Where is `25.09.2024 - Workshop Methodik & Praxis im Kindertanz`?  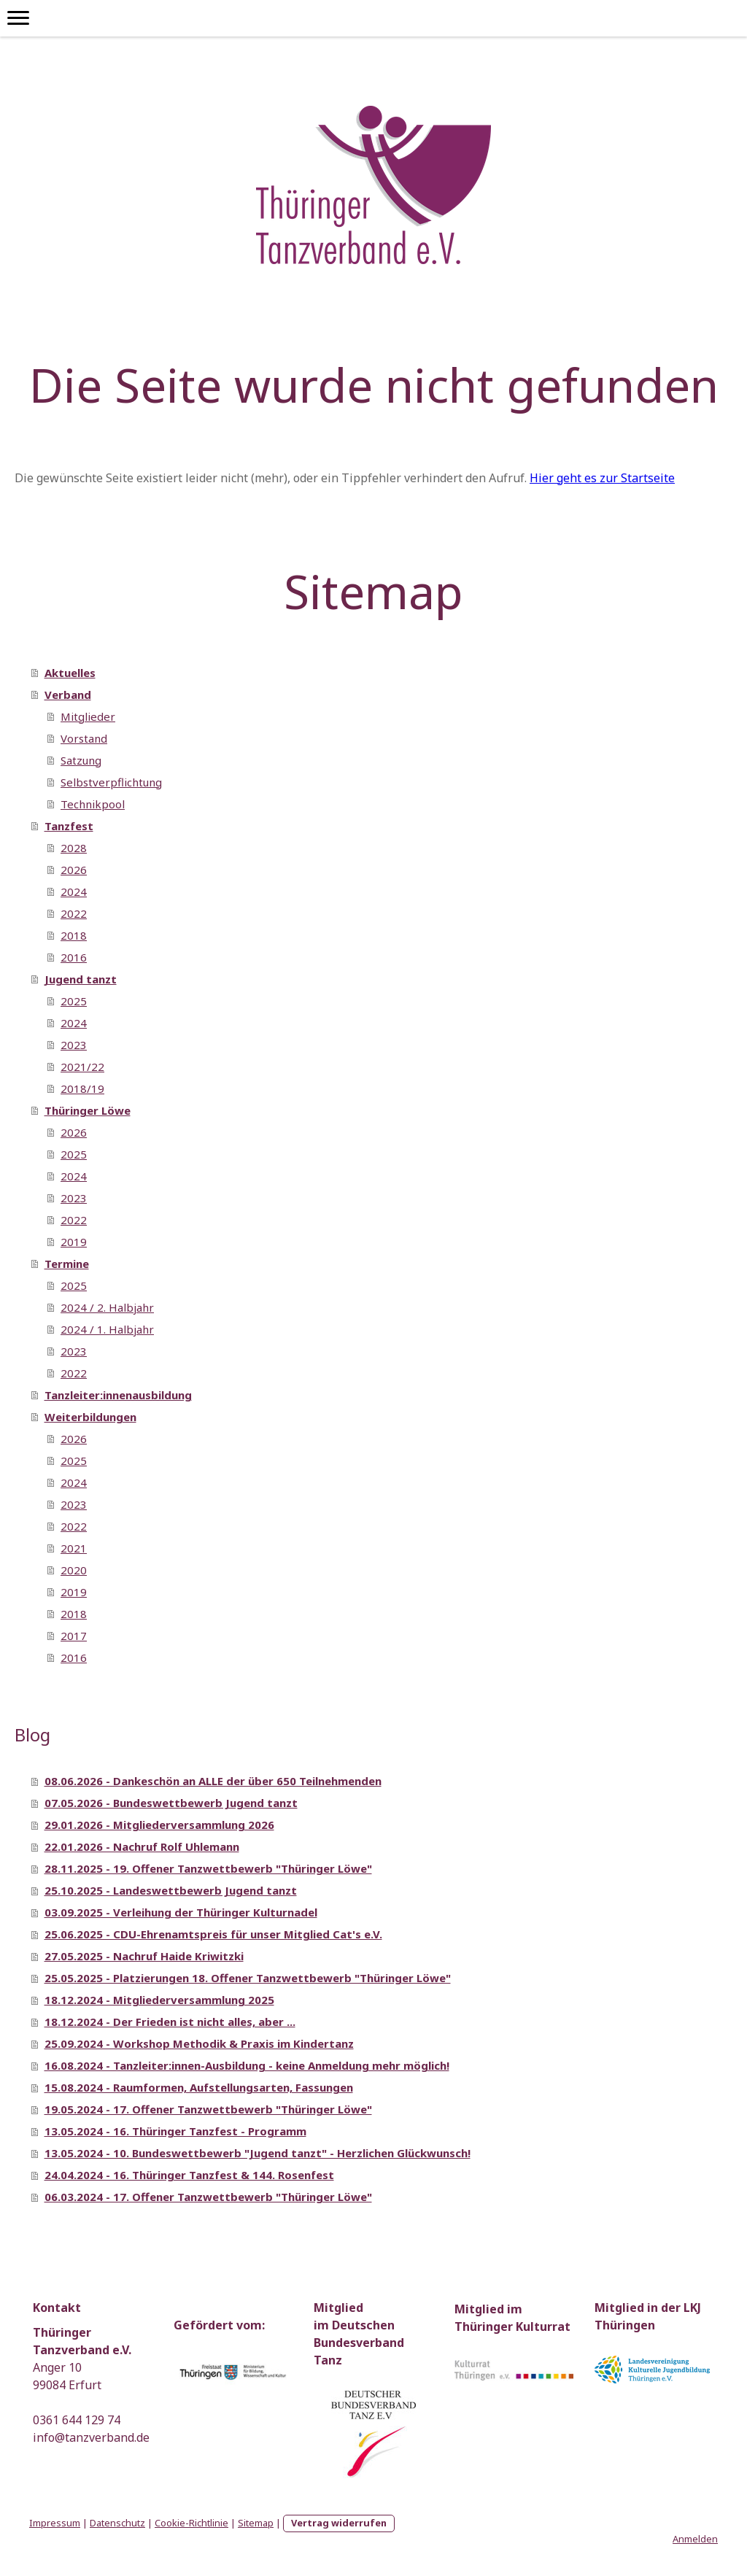
25.09.2024 - Workshop Methodik & Praxis im Kindertanz is located at coordinates (199, 2043).